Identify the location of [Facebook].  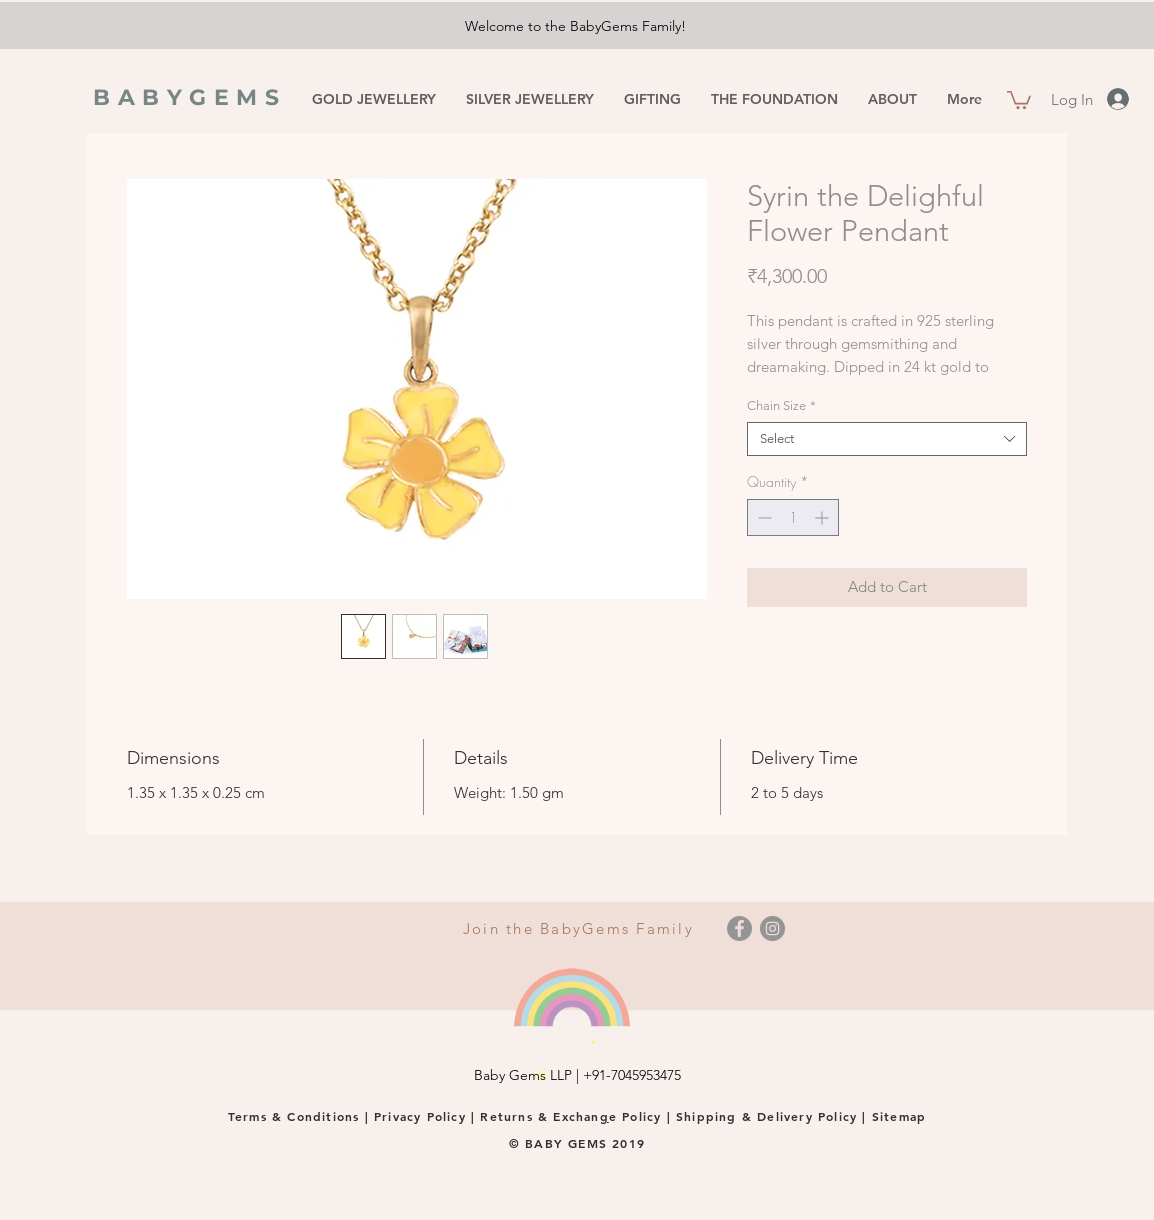
(739, 928).